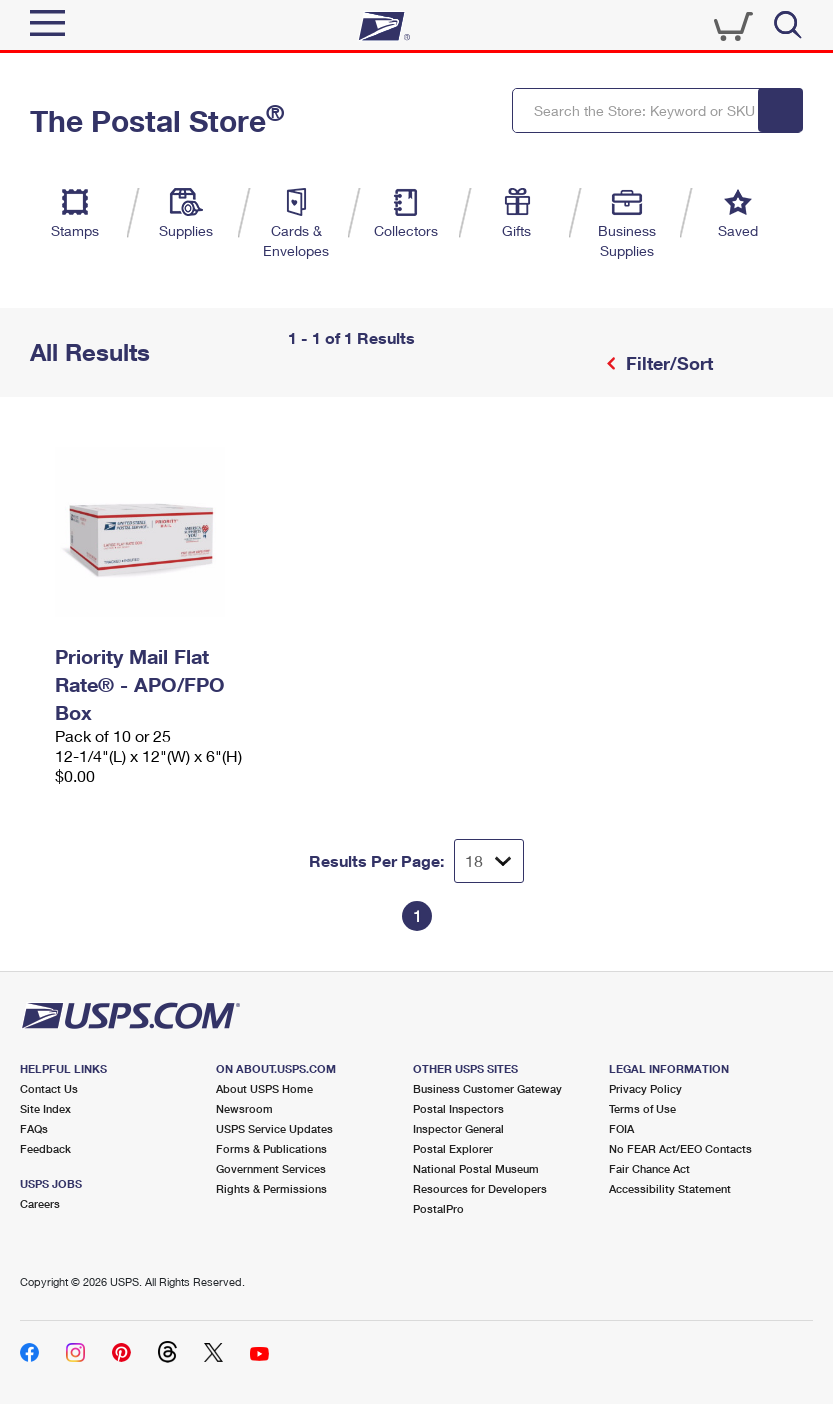 This screenshot has height=1404, width=833. What do you see at coordinates (458, 1128) in the screenshot?
I see `Inspector General` at bounding box center [458, 1128].